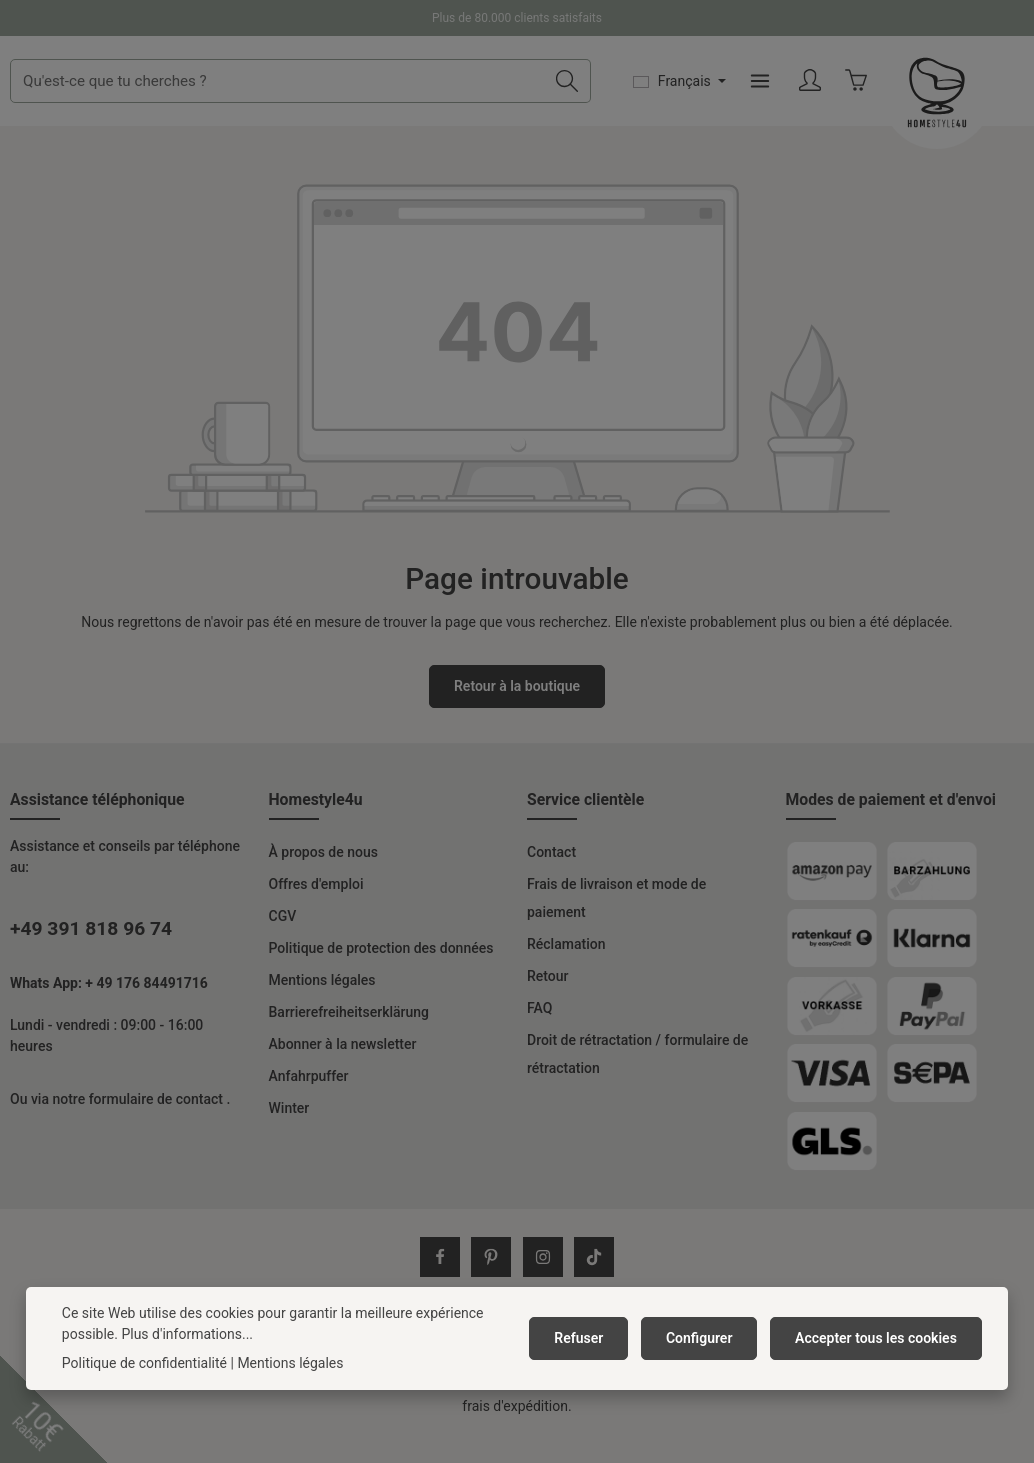  What do you see at coordinates (904, 96) in the screenshot?
I see `[Menu]` at bounding box center [904, 96].